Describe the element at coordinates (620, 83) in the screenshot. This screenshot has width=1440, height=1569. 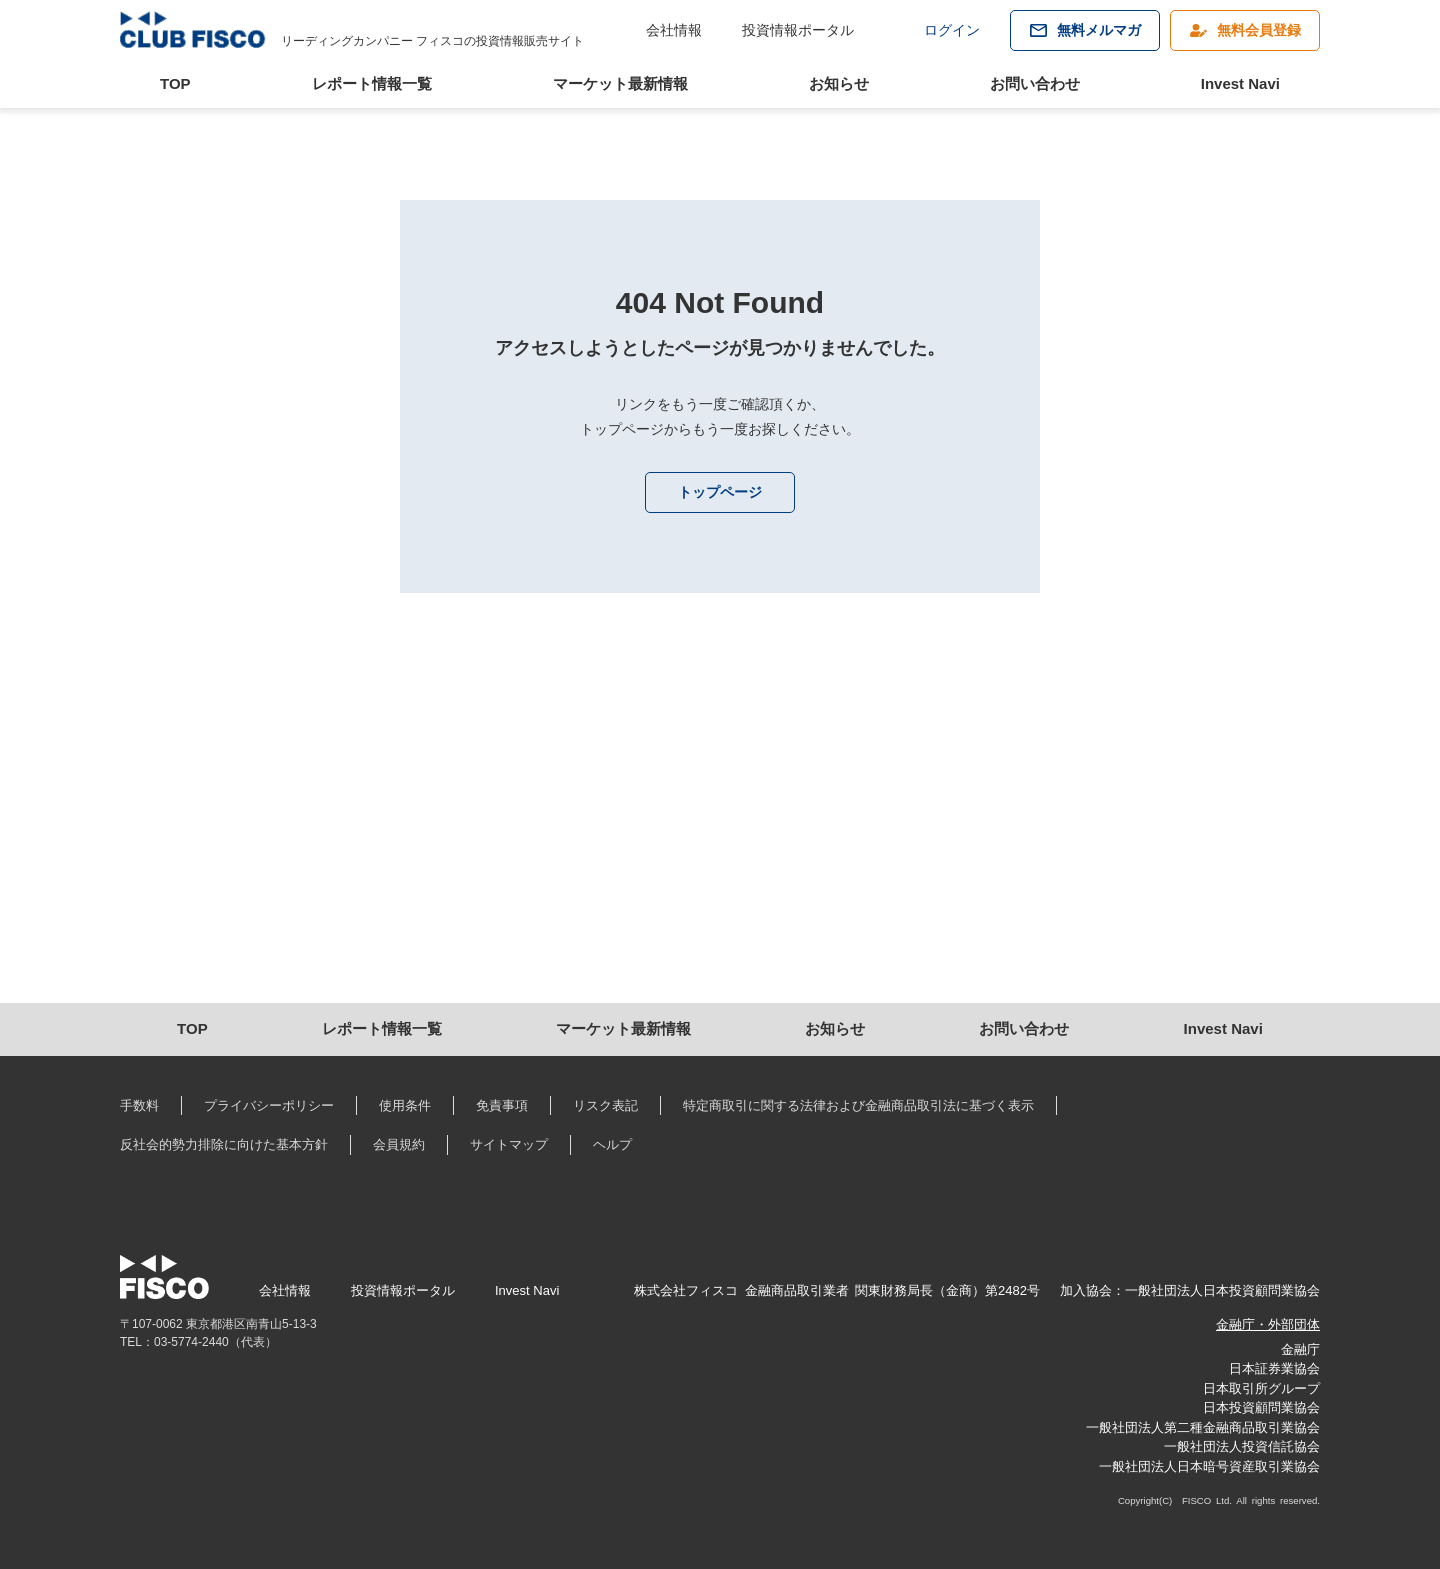
I see `マーケット最新情報` at that location.